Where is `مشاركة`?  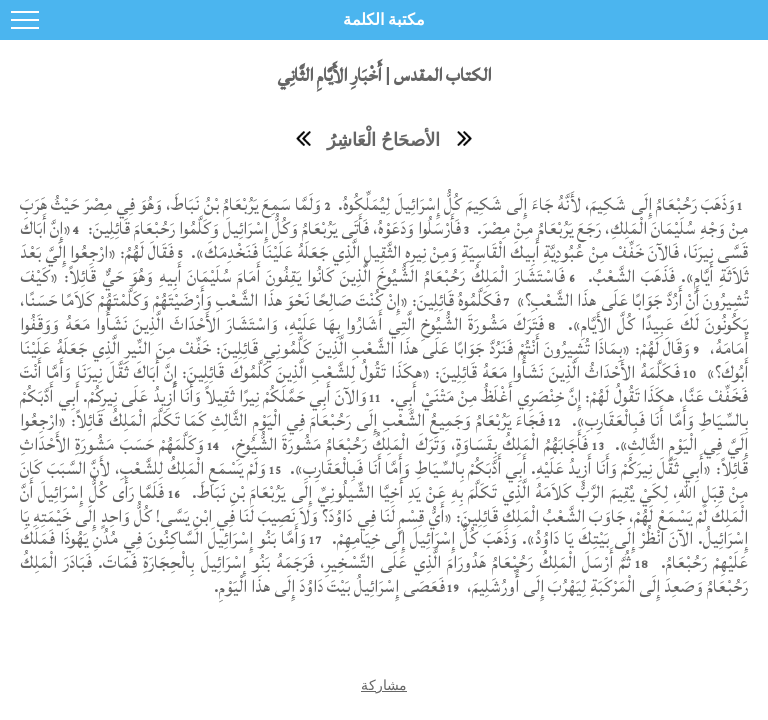 مشاركة is located at coordinates (384, 685).